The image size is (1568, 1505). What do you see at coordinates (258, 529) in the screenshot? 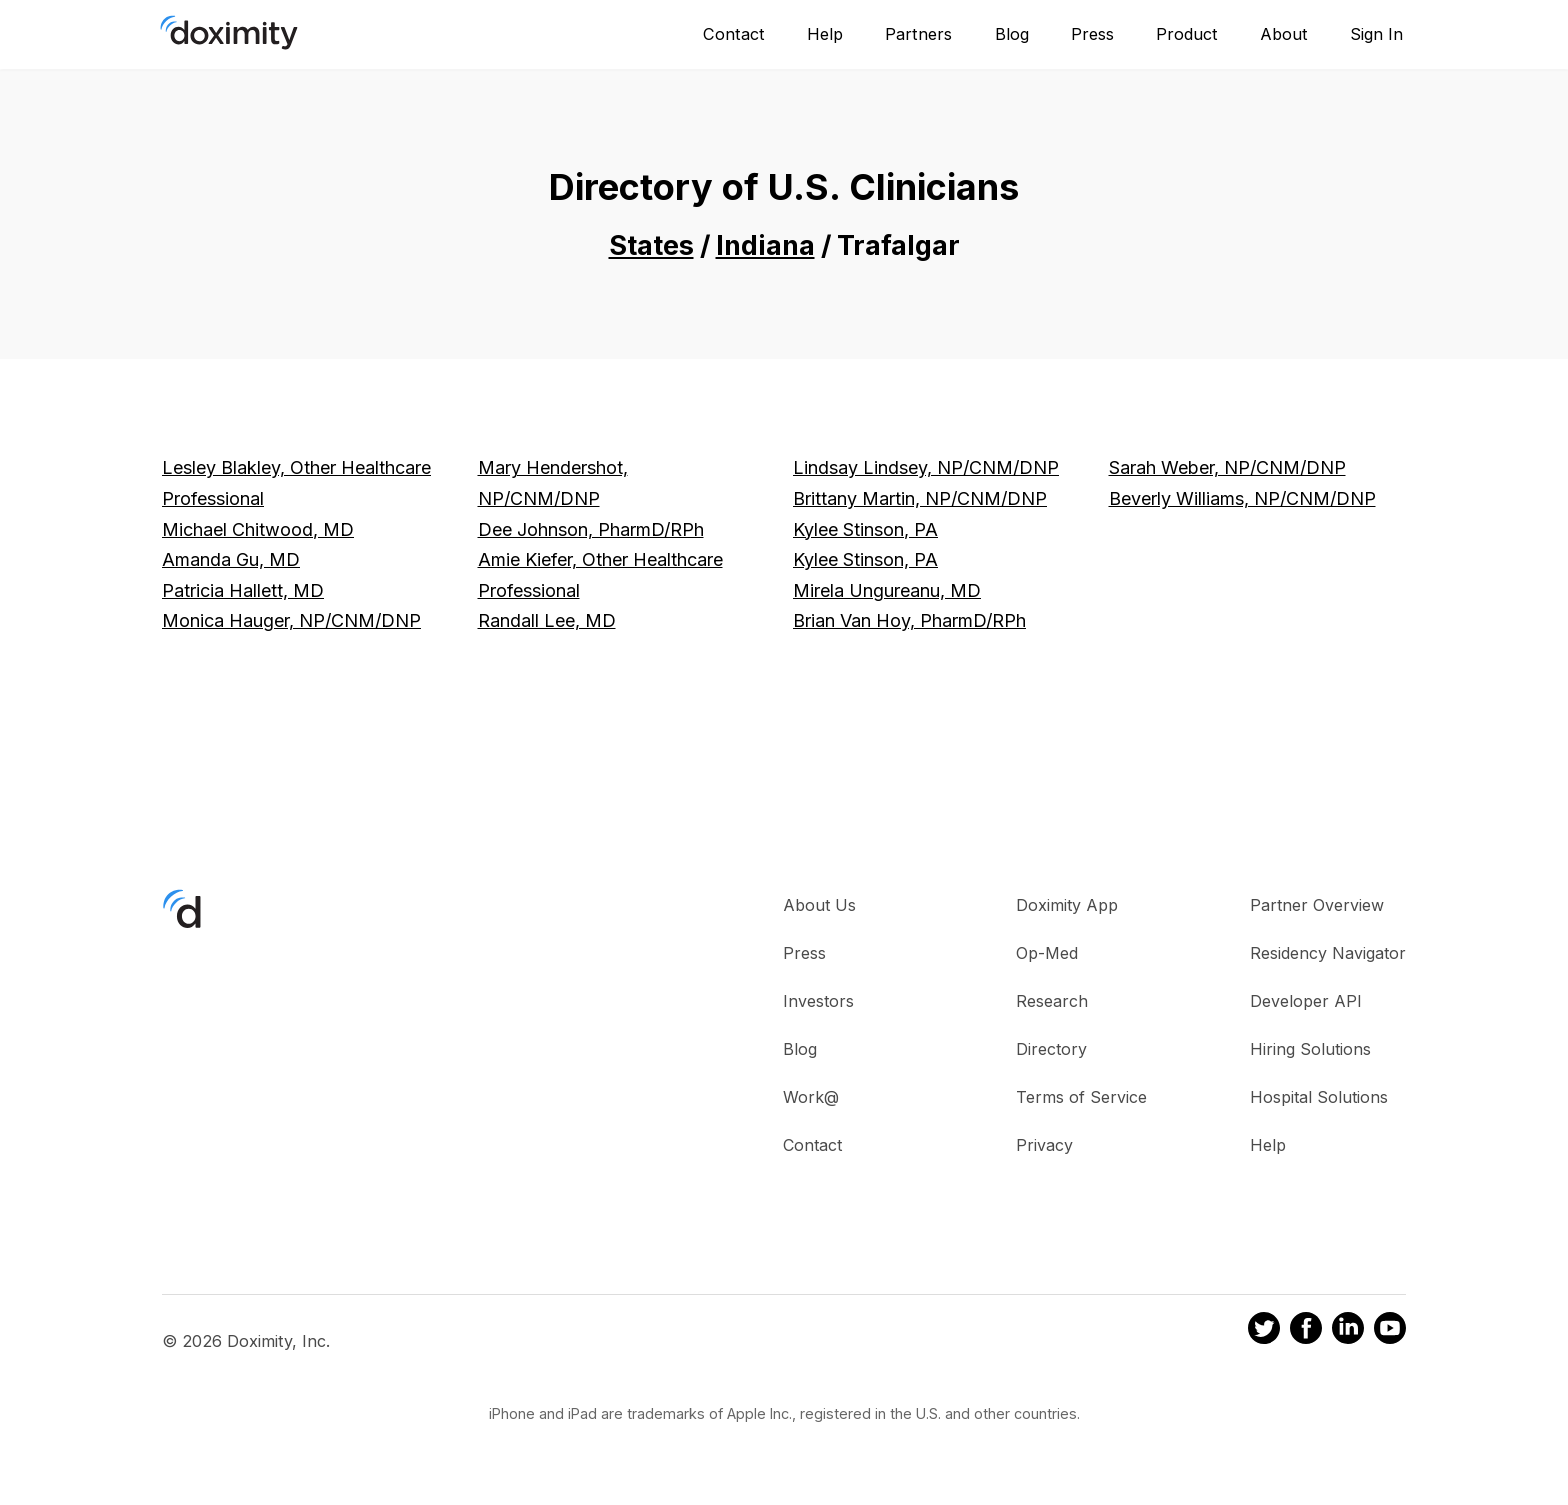
I see `Michael Chitwood, MD` at bounding box center [258, 529].